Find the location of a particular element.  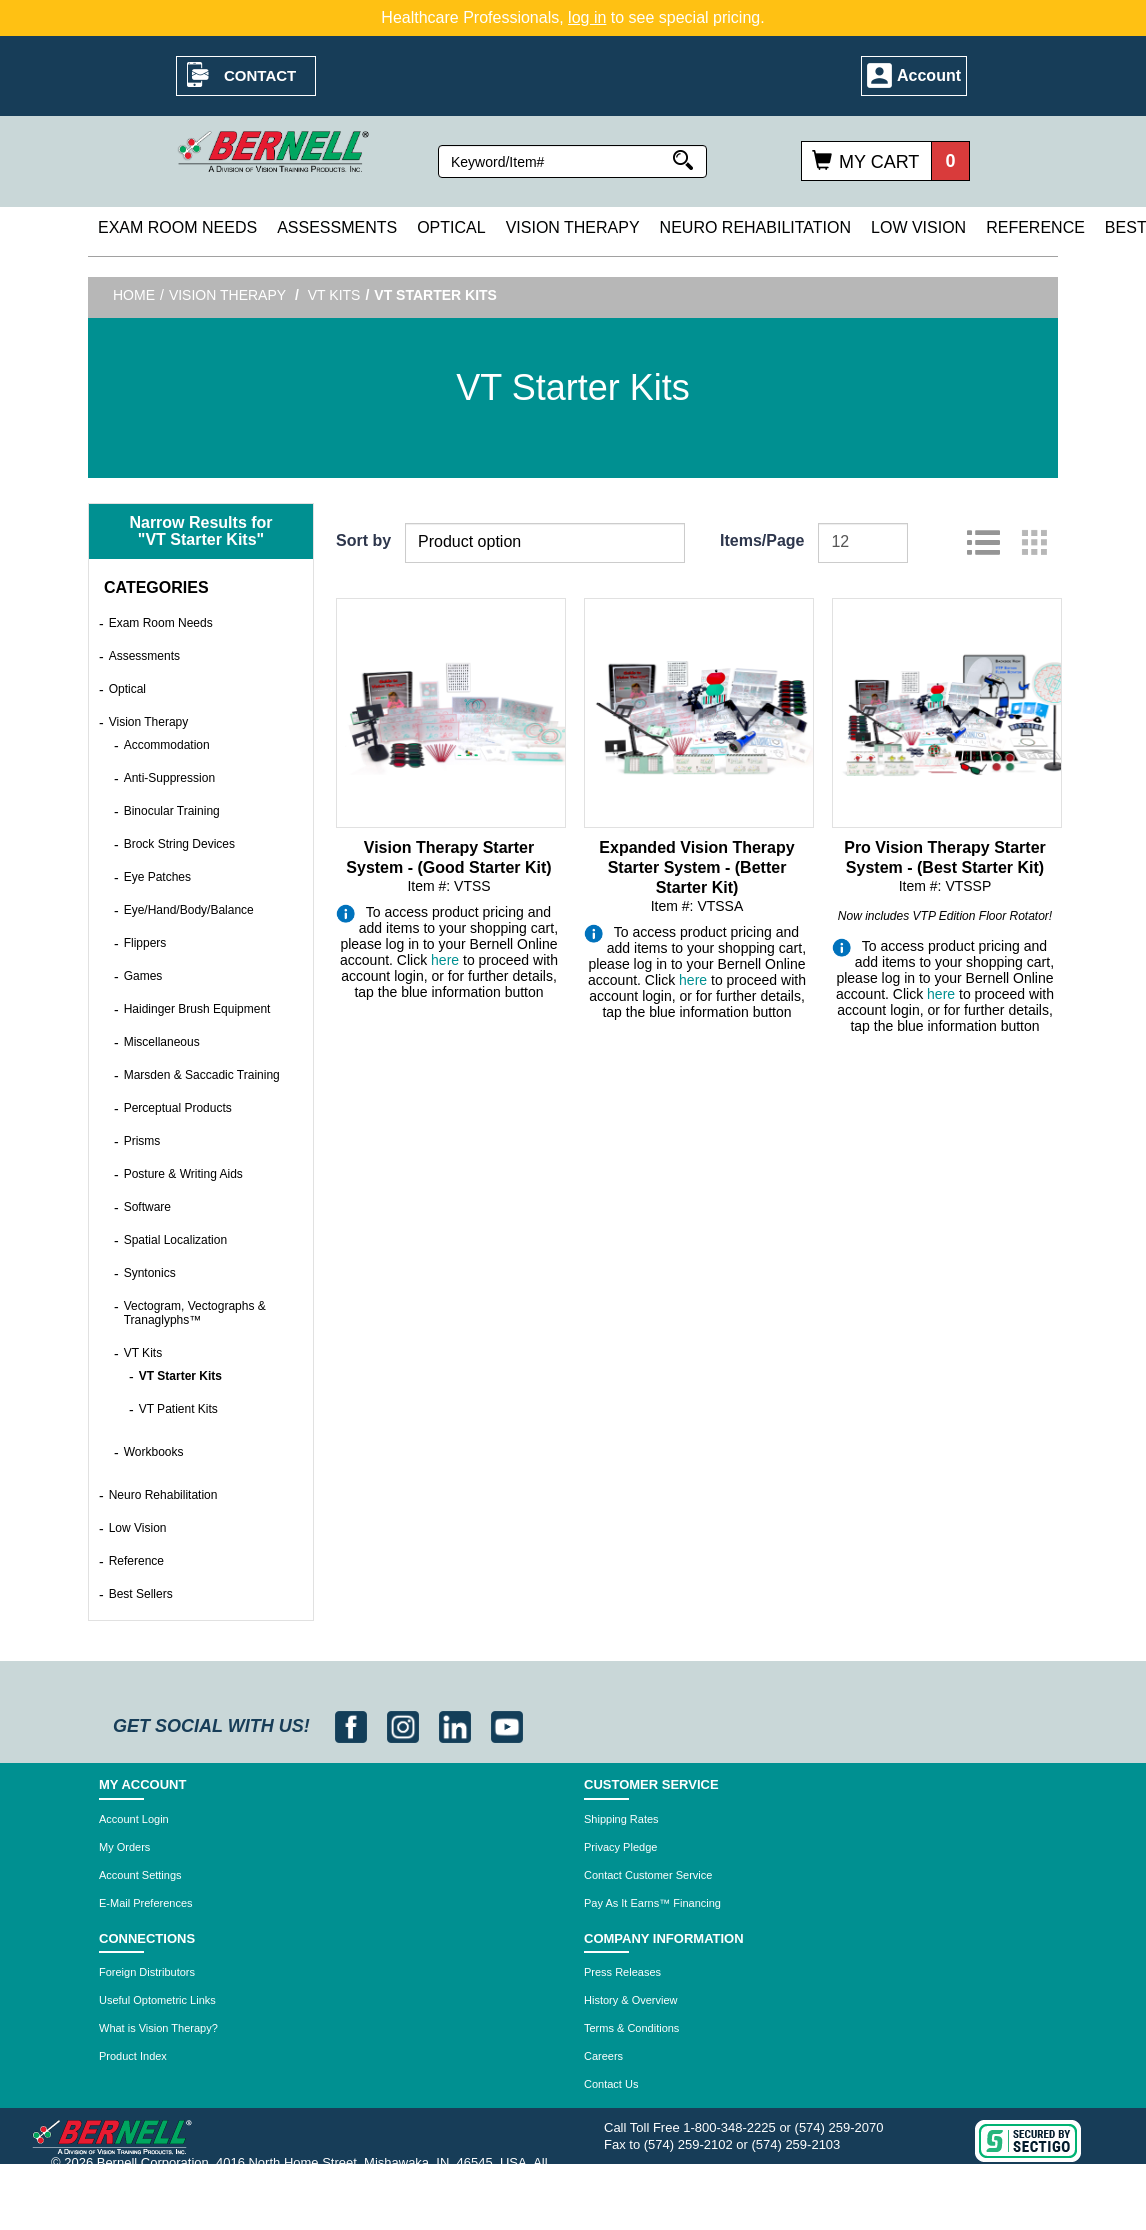

Careers is located at coordinates (603, 2056).